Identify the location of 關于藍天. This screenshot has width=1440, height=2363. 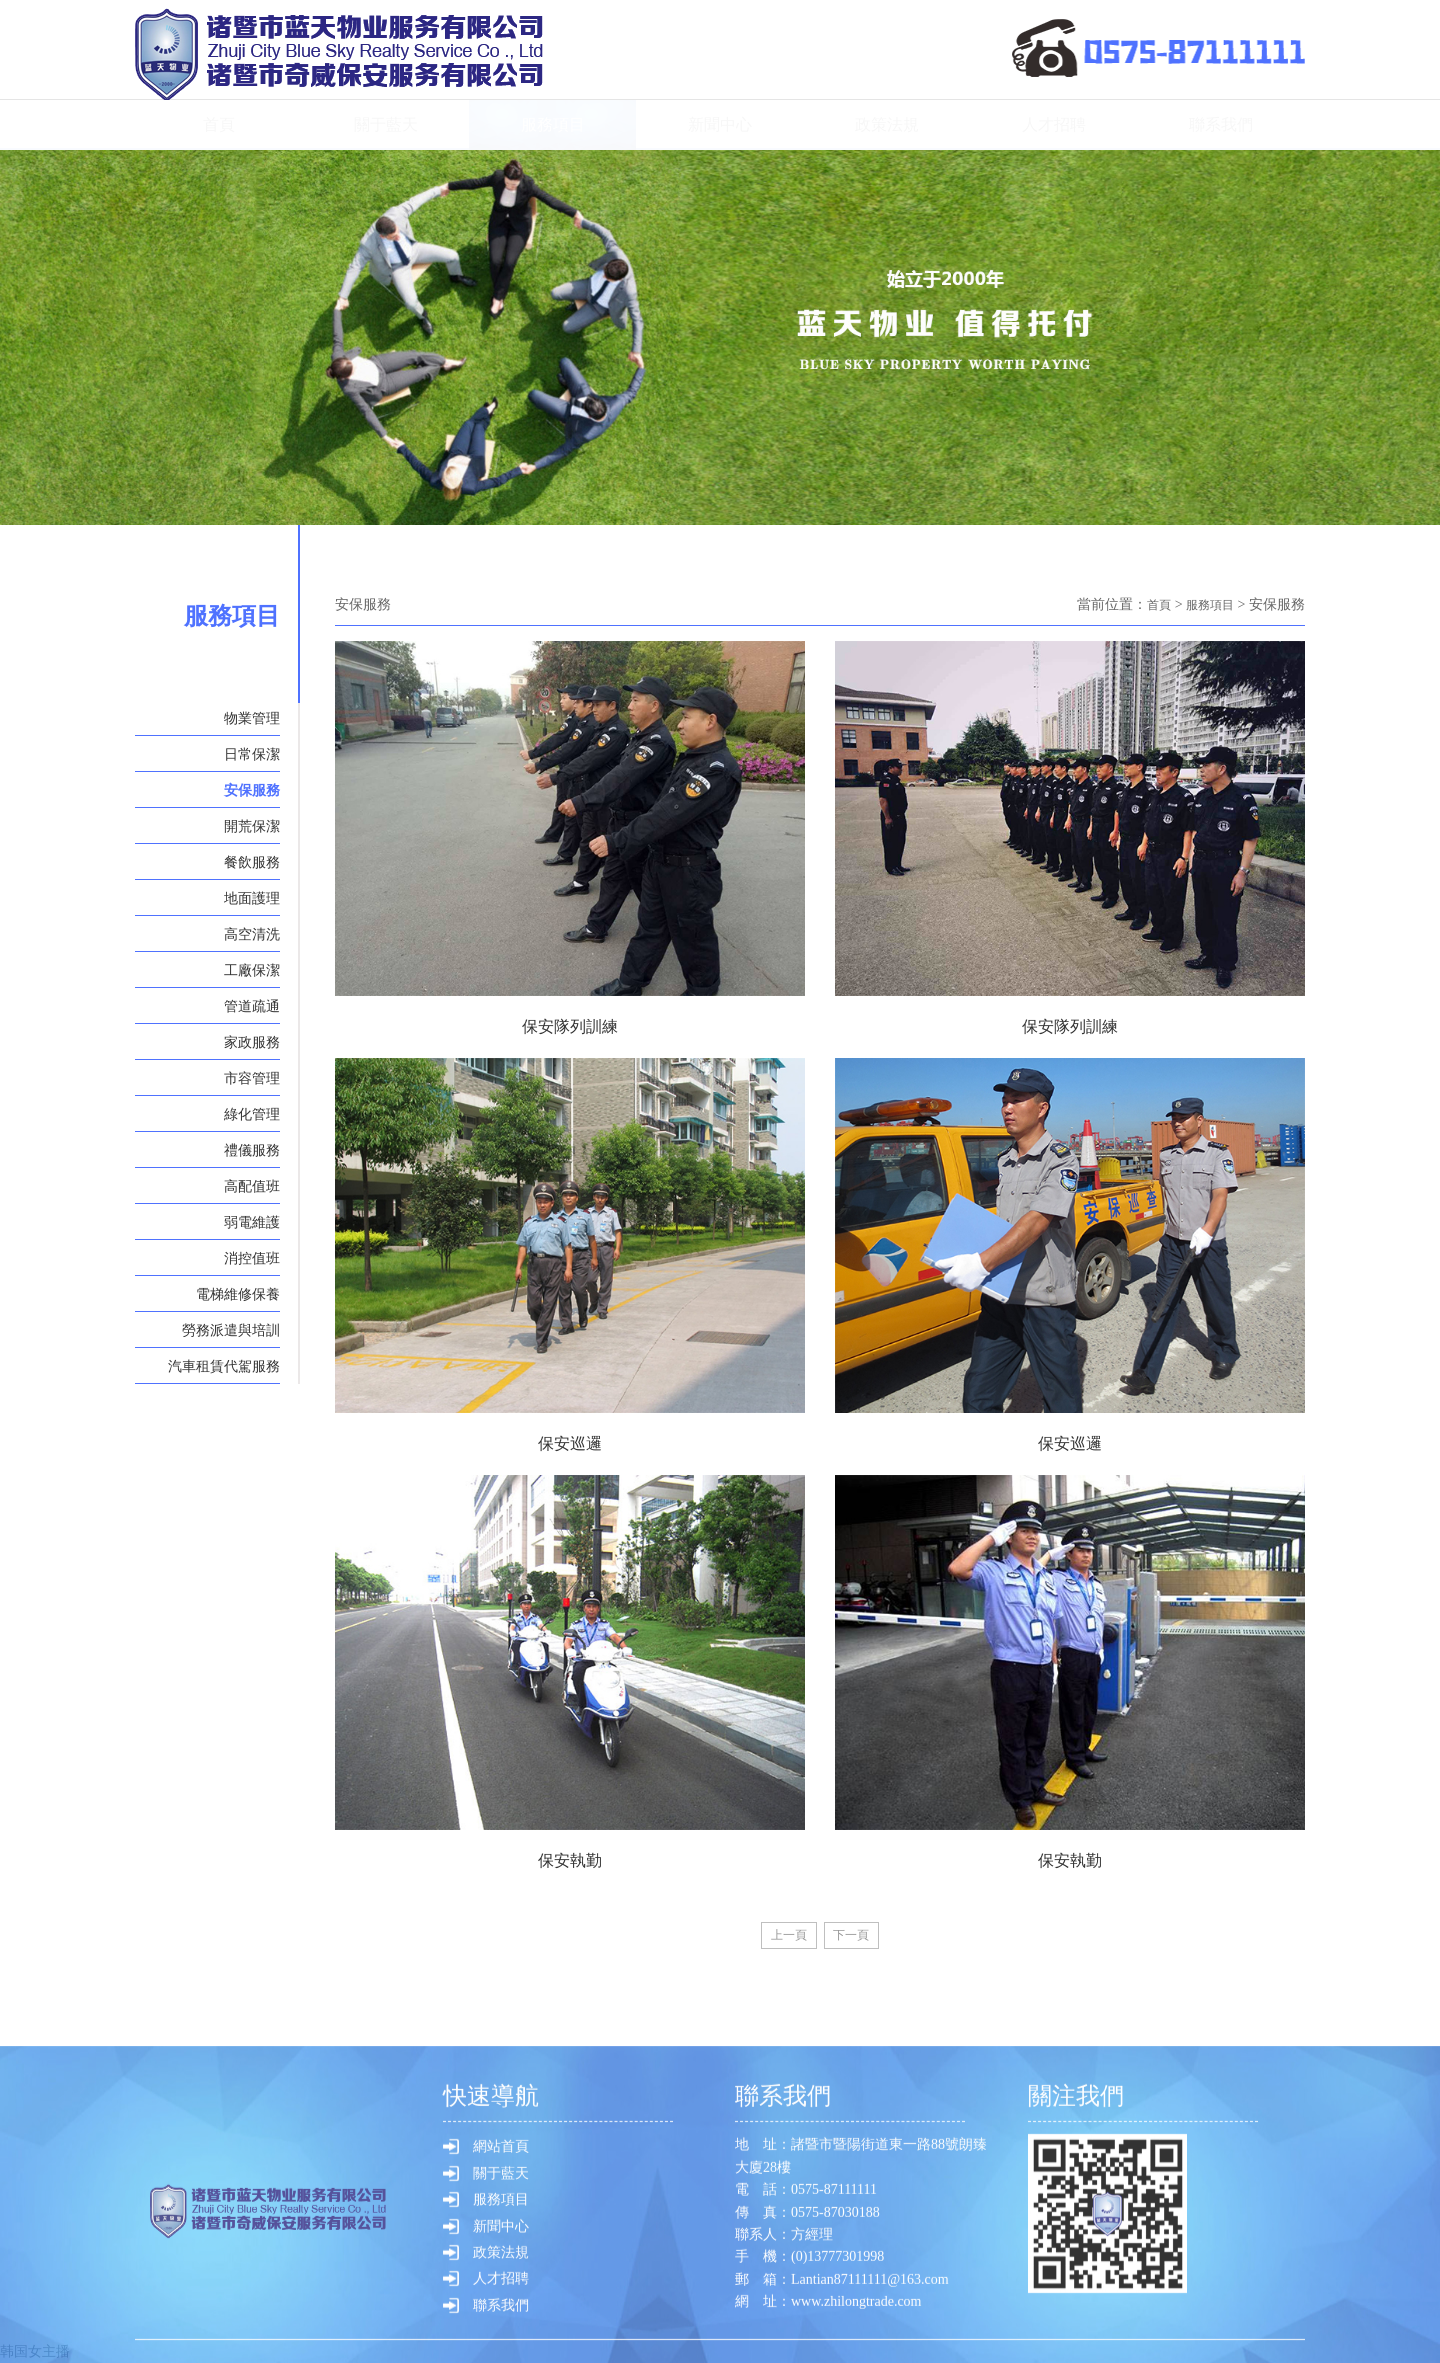
(386, 124).